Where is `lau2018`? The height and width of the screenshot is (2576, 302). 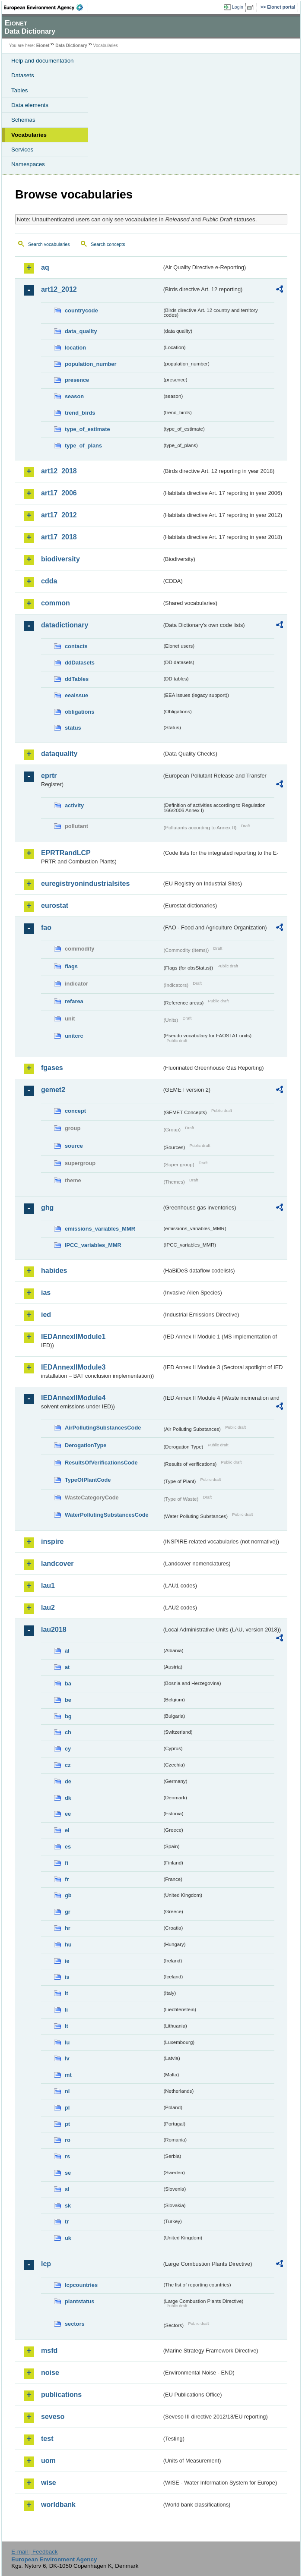
lau2018 is located at coordinates (54, 1629).